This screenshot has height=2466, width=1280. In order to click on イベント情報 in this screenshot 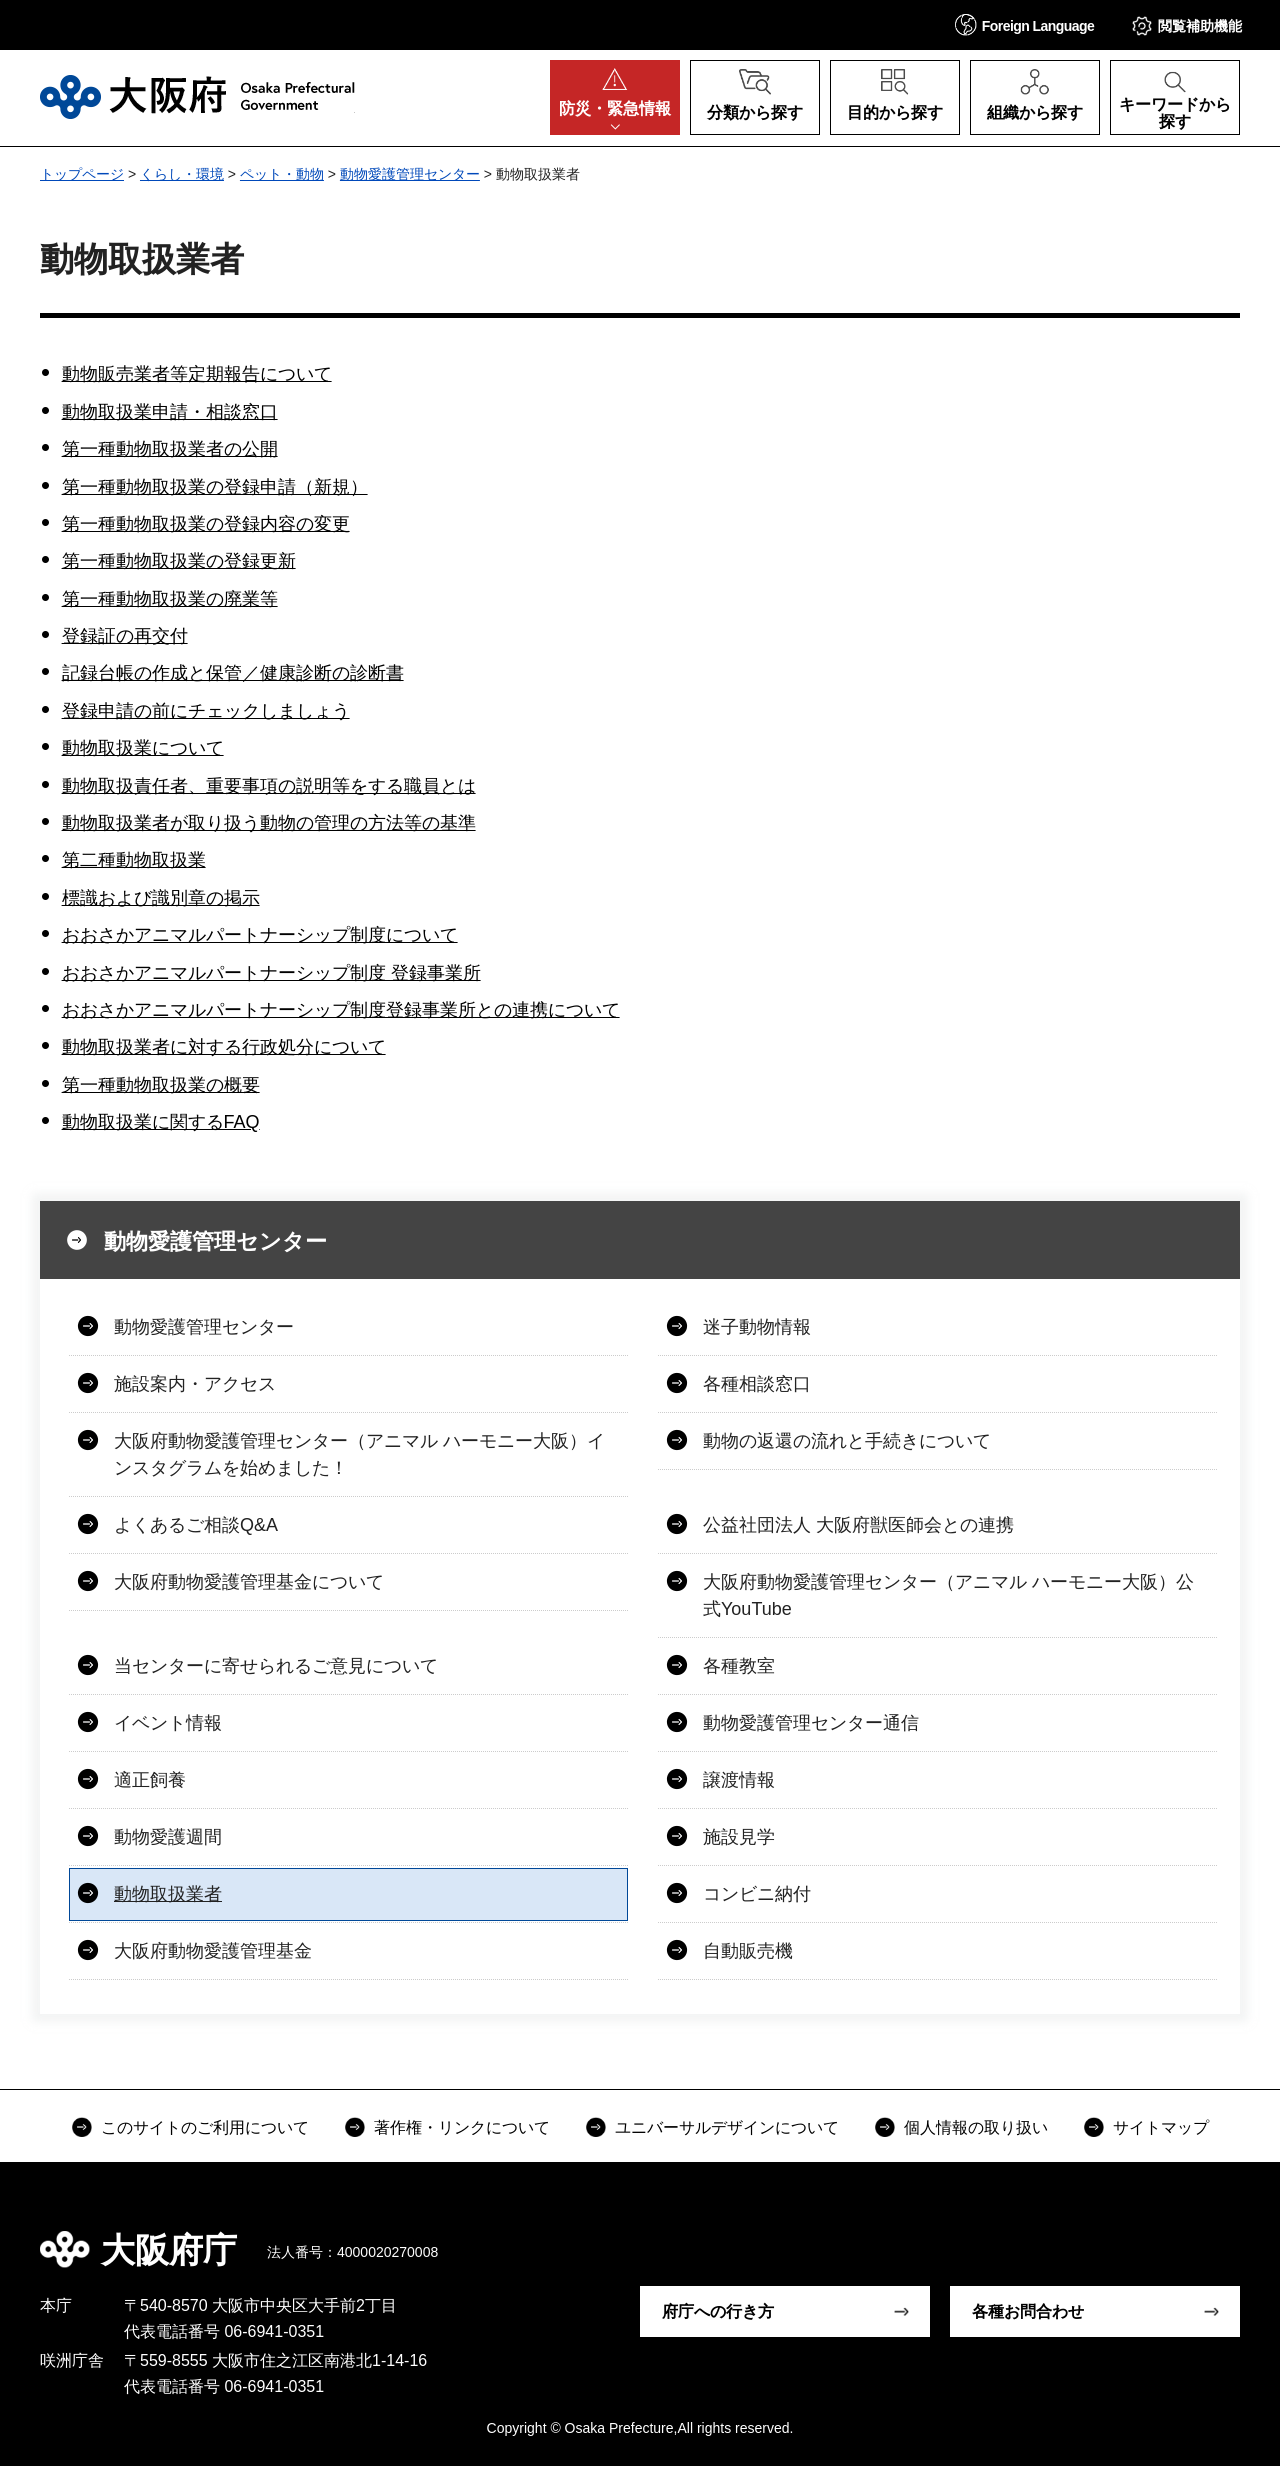, I will do `click(168, 1723)`.